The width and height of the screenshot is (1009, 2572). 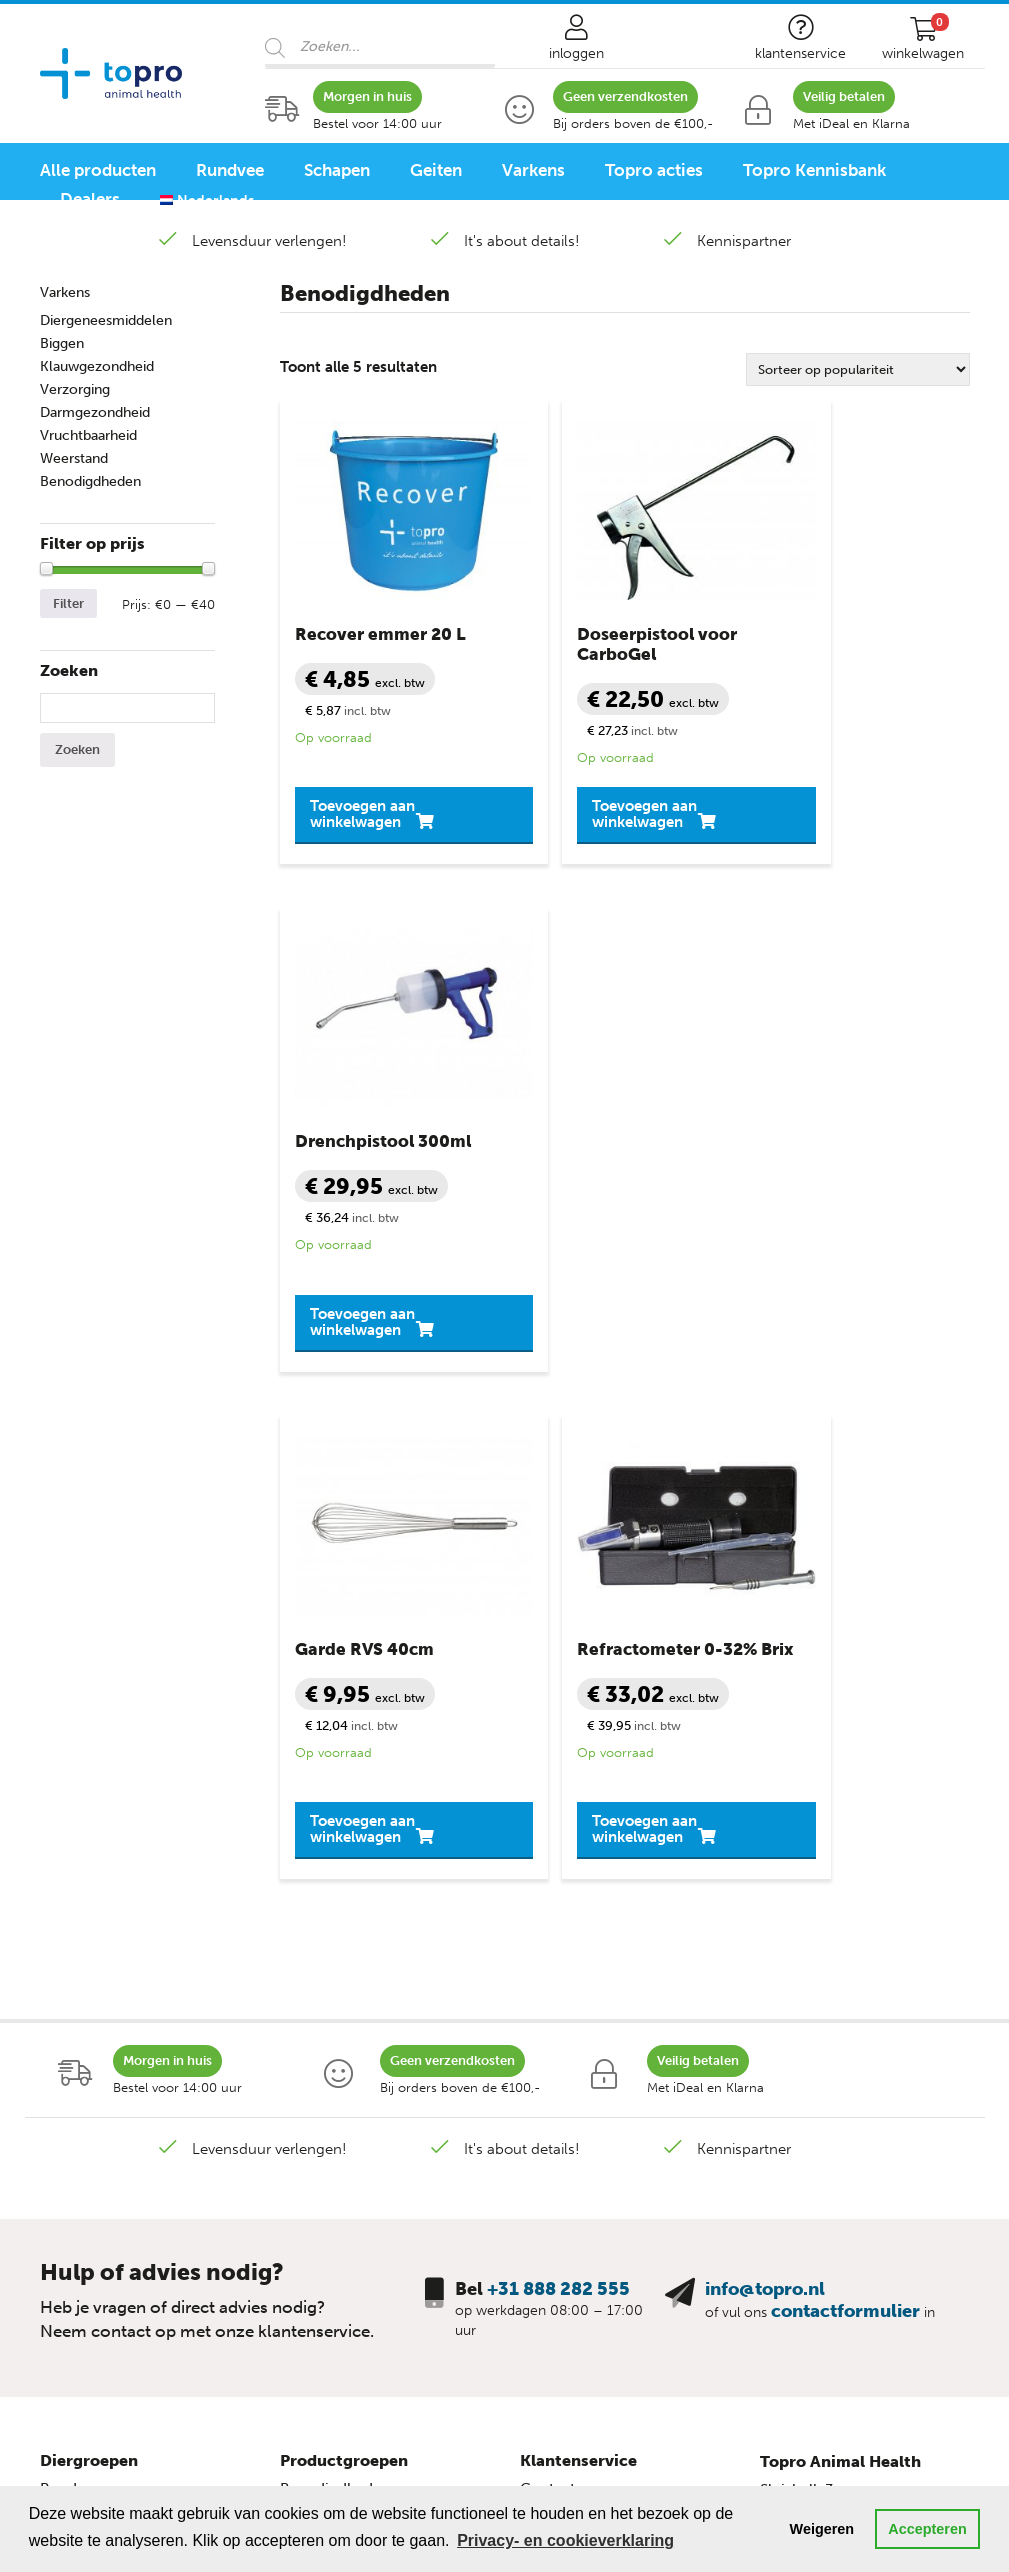 What do you see at coordinates (335, 2078) in the screenshot?
I see `Uiergezondheid` at bounding box center [335, 2078].